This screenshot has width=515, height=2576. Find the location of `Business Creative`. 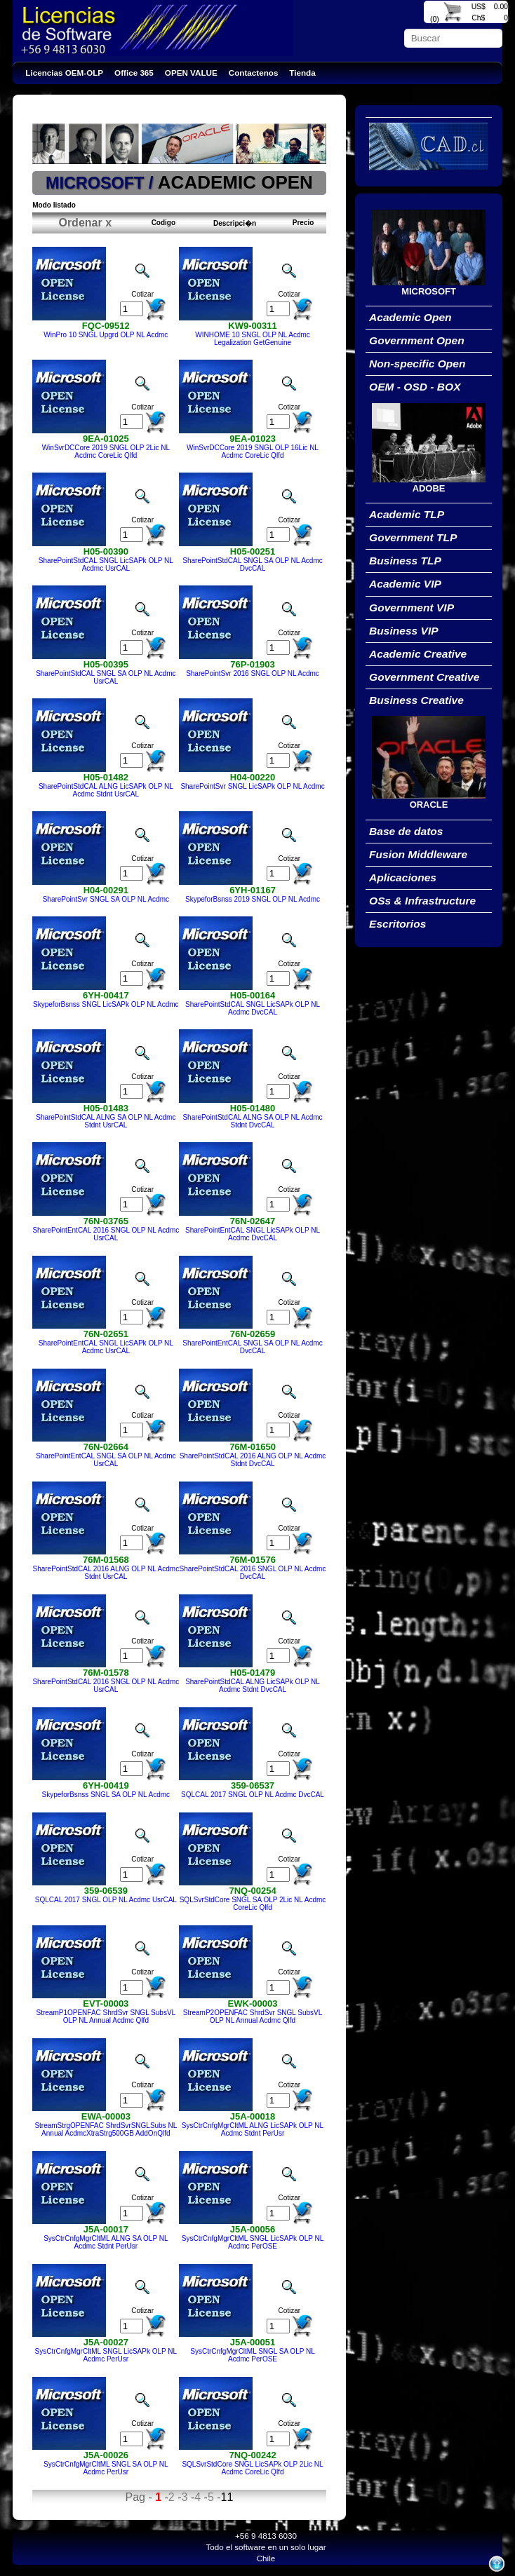

Business Creative is located at coordinates (416, 700).